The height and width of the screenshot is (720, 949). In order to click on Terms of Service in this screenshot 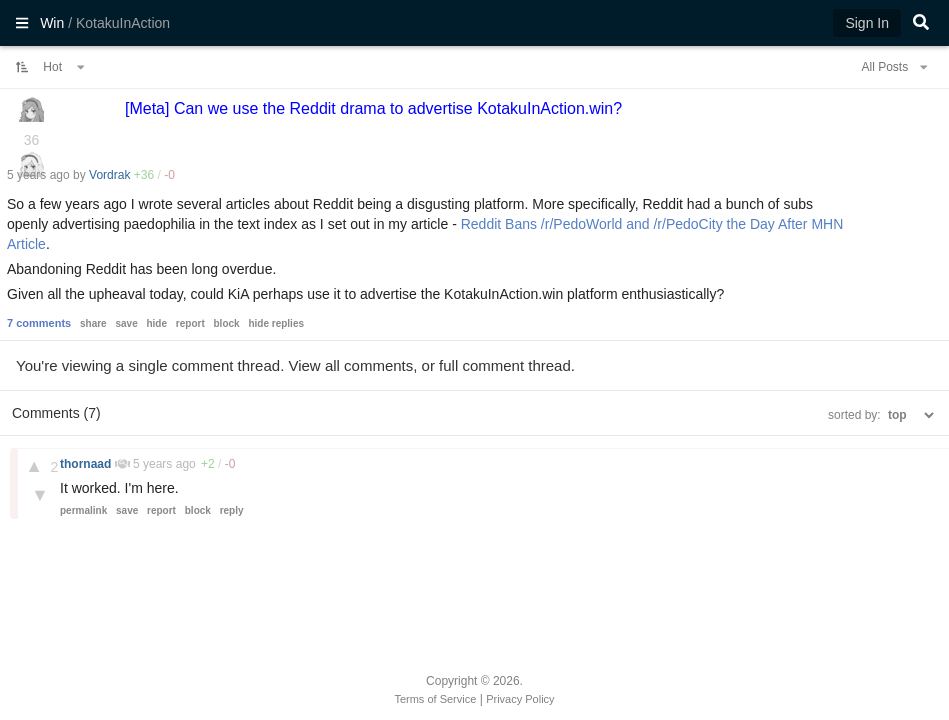, I will do `click(435, 699)`.